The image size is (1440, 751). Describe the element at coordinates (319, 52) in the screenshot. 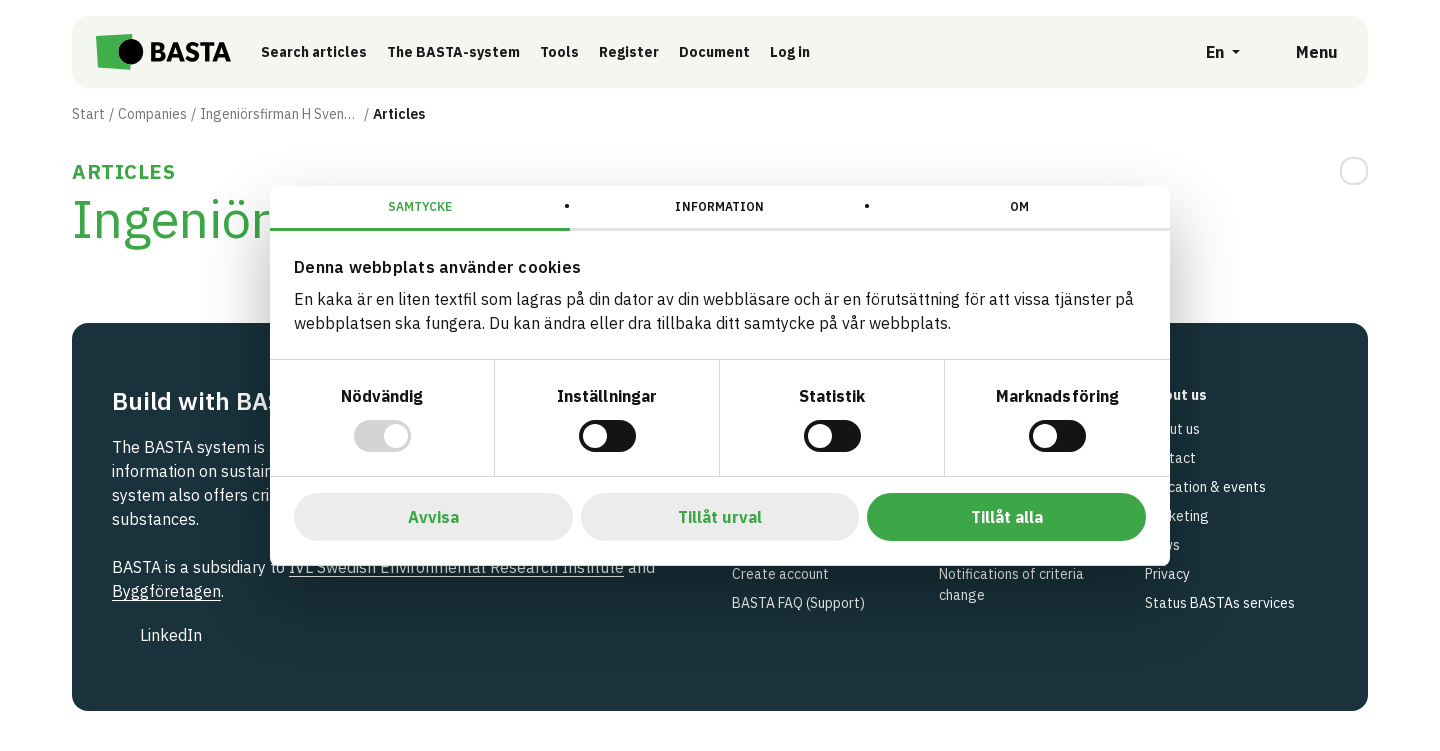

I see `Search articles` at that location.